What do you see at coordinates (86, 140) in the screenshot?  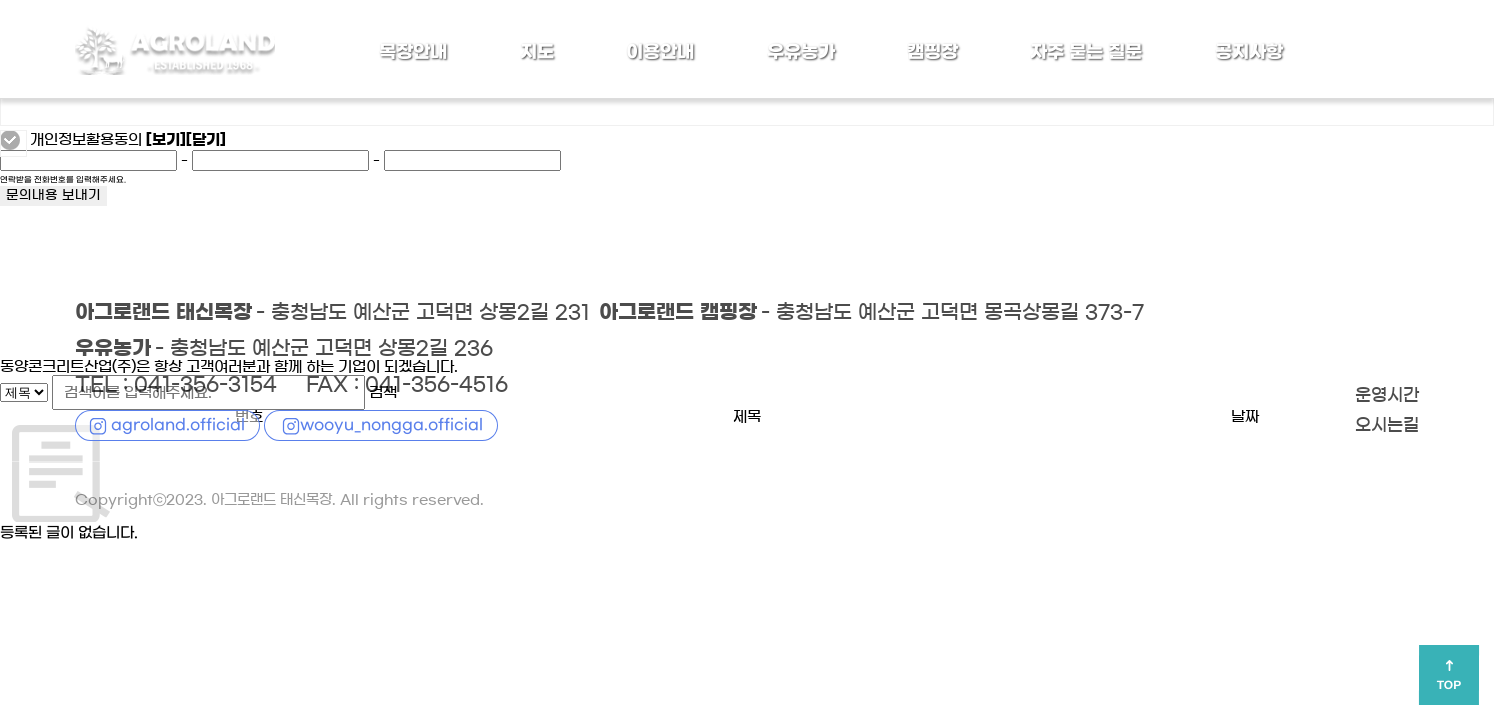 I see `개인정보활용동의` at bounding box center [86, 140].